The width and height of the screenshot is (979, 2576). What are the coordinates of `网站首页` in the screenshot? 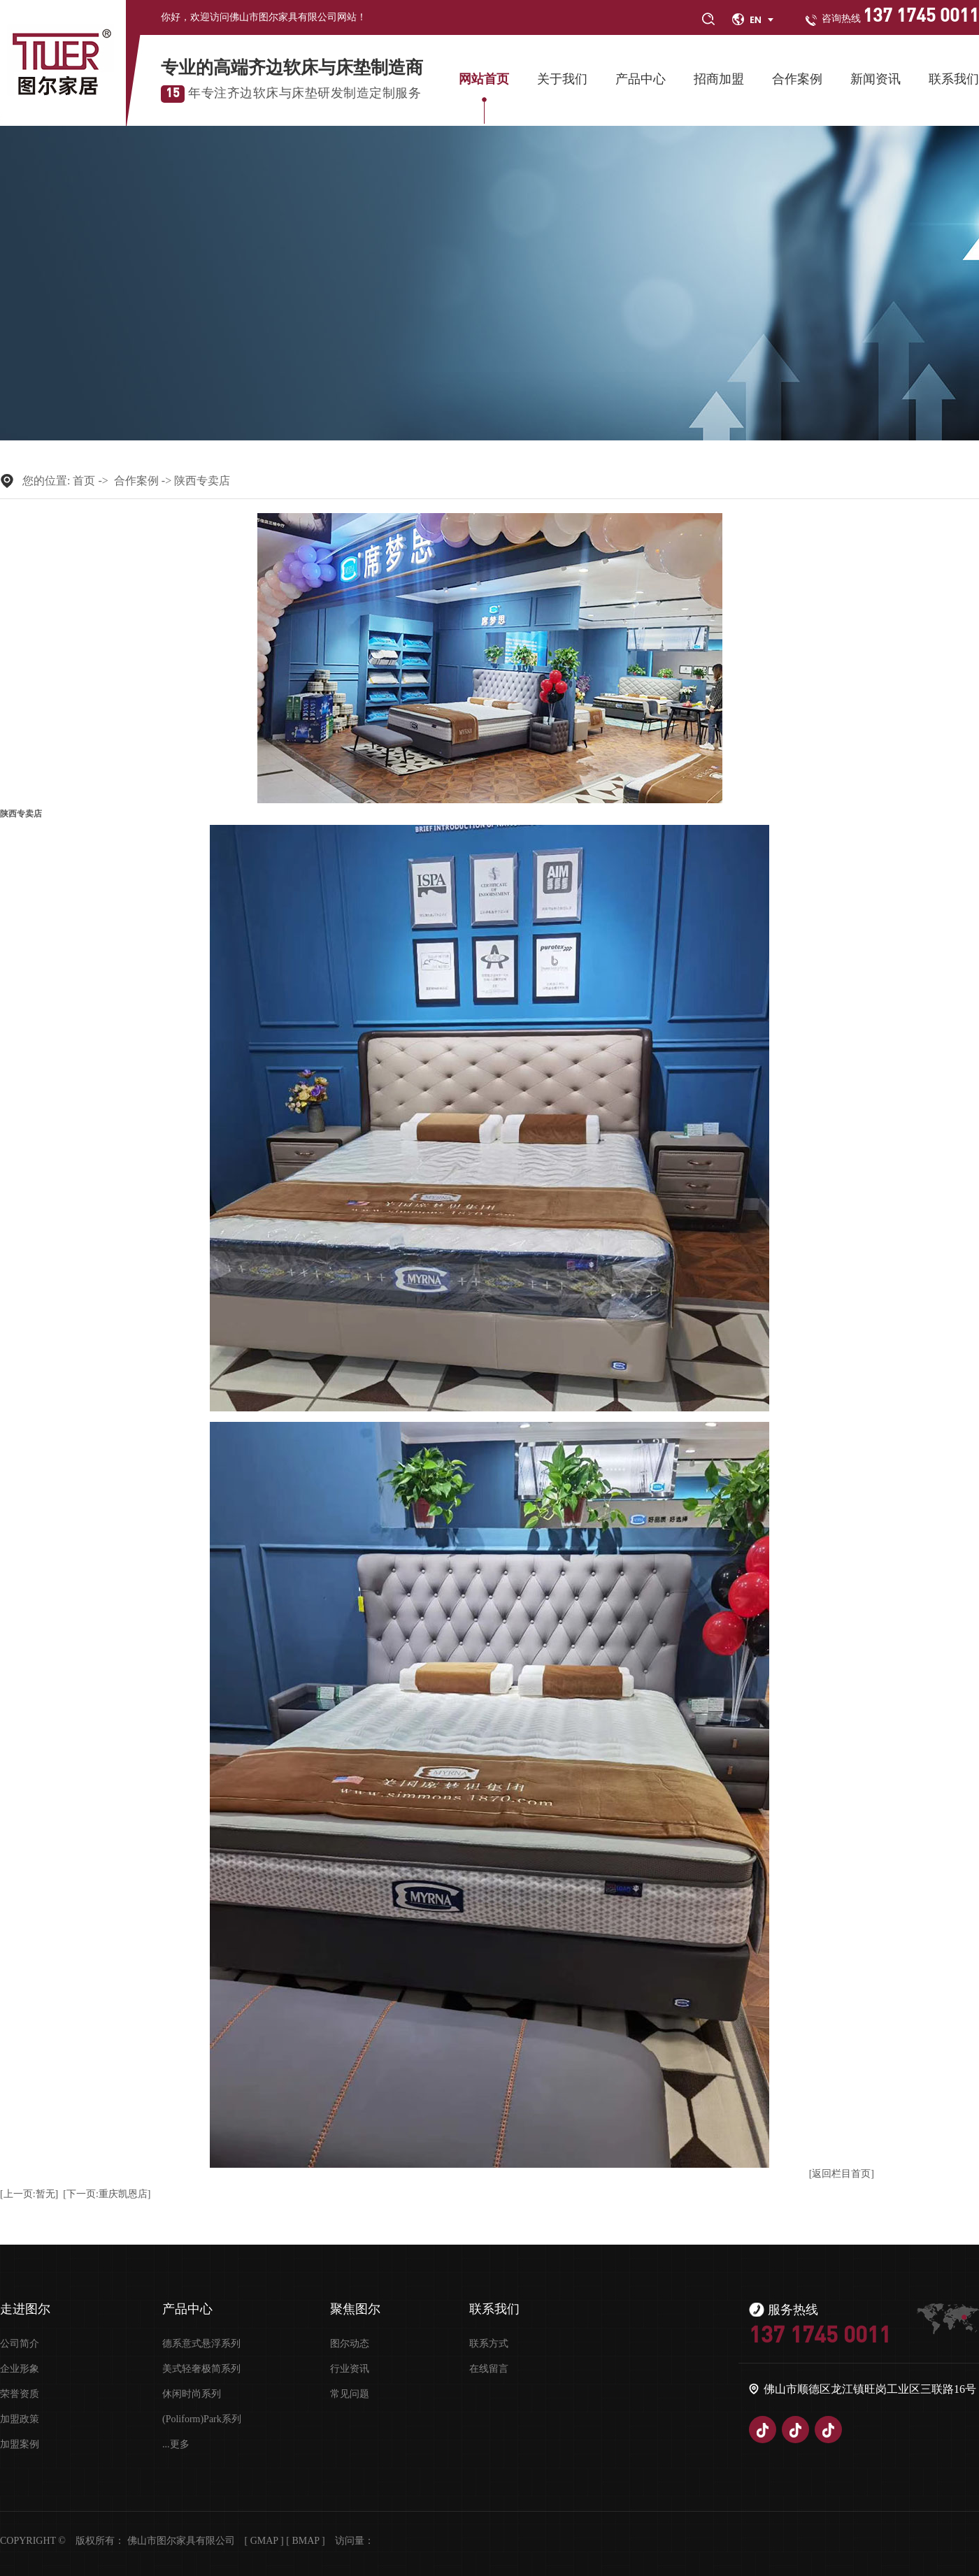 It's located at (484, 79).